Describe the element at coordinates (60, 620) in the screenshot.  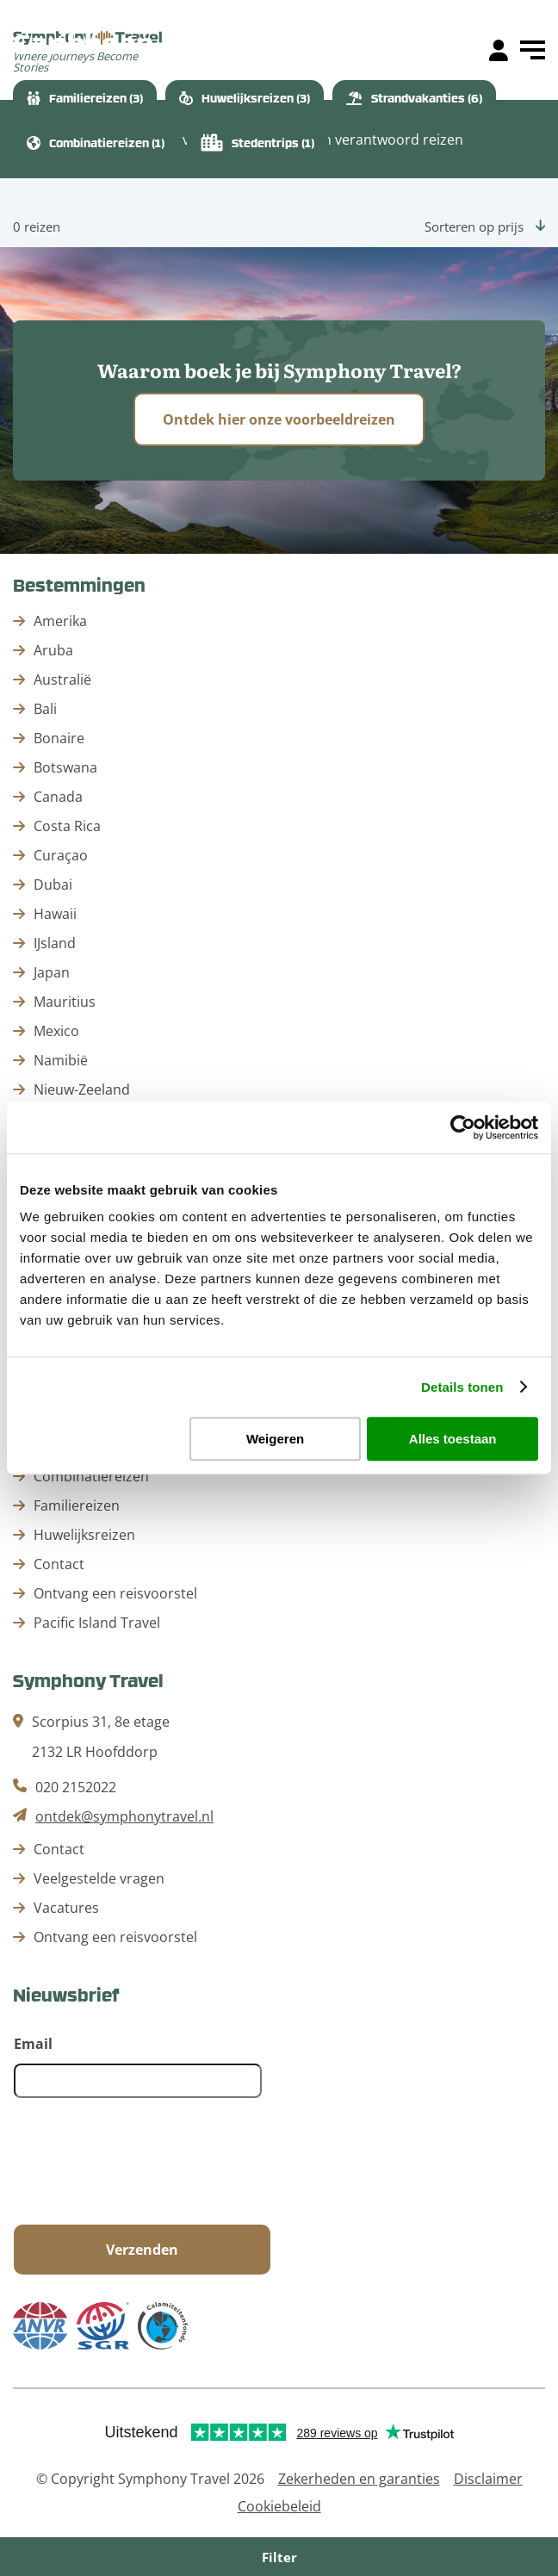
I see `Amerika` at that location.